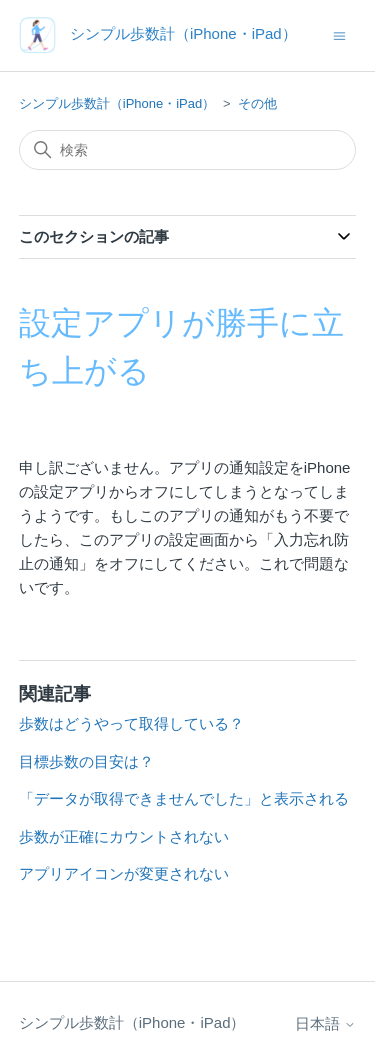 Image resolution: width=375 pixels, height=1064 pixels. Describe the element at coordinates (131, 723) in the screenshot. I see `歩数はどうやって取得している？` at that location.